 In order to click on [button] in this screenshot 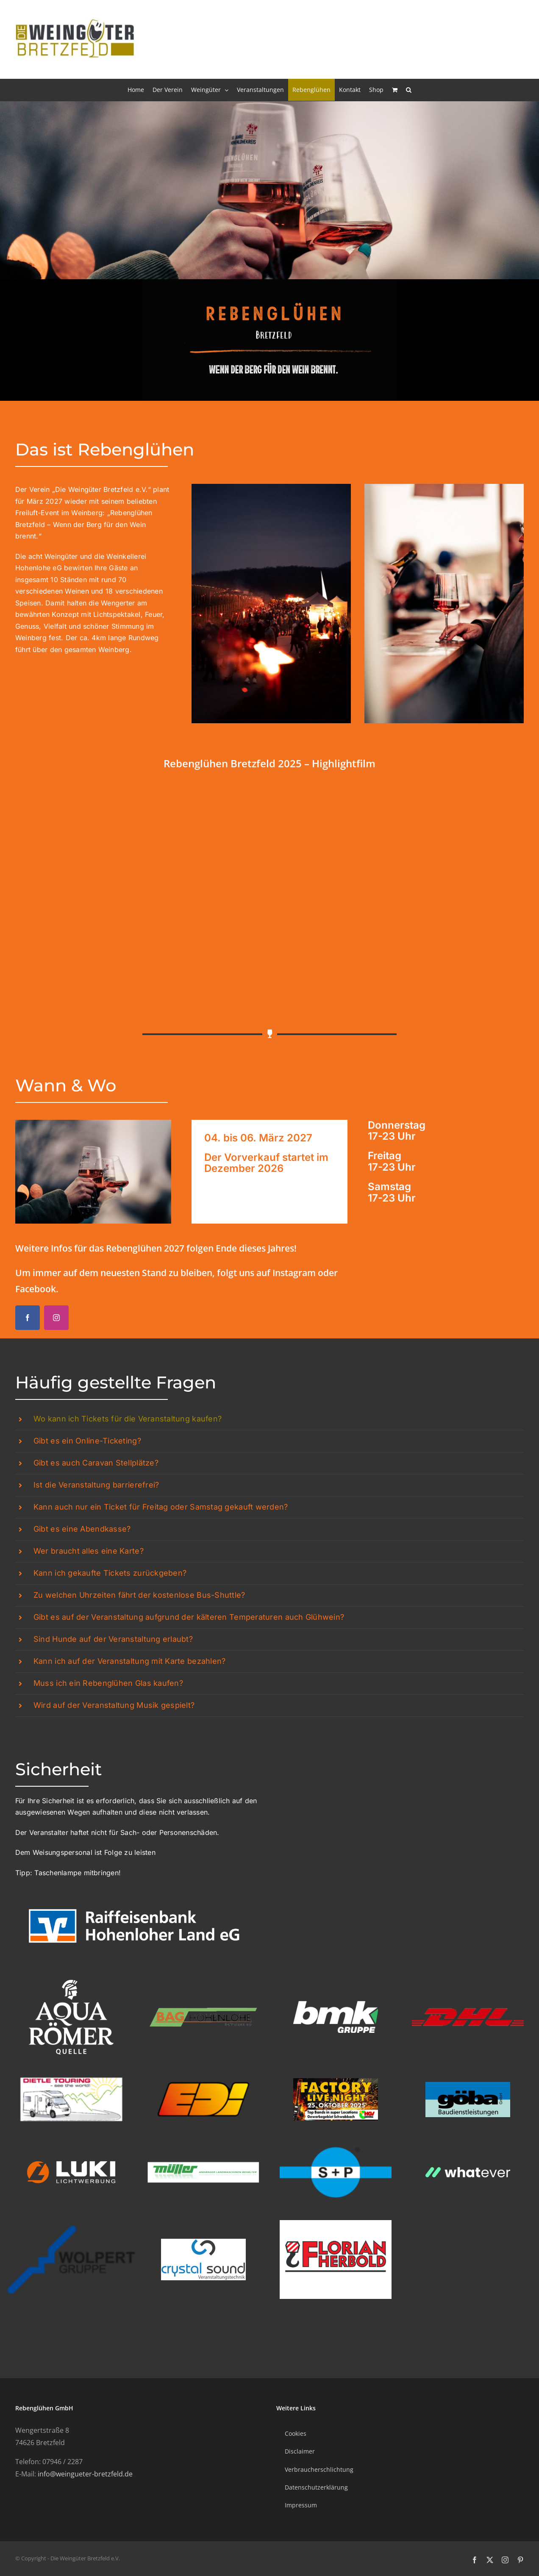, I will do `click(409, 90)`.